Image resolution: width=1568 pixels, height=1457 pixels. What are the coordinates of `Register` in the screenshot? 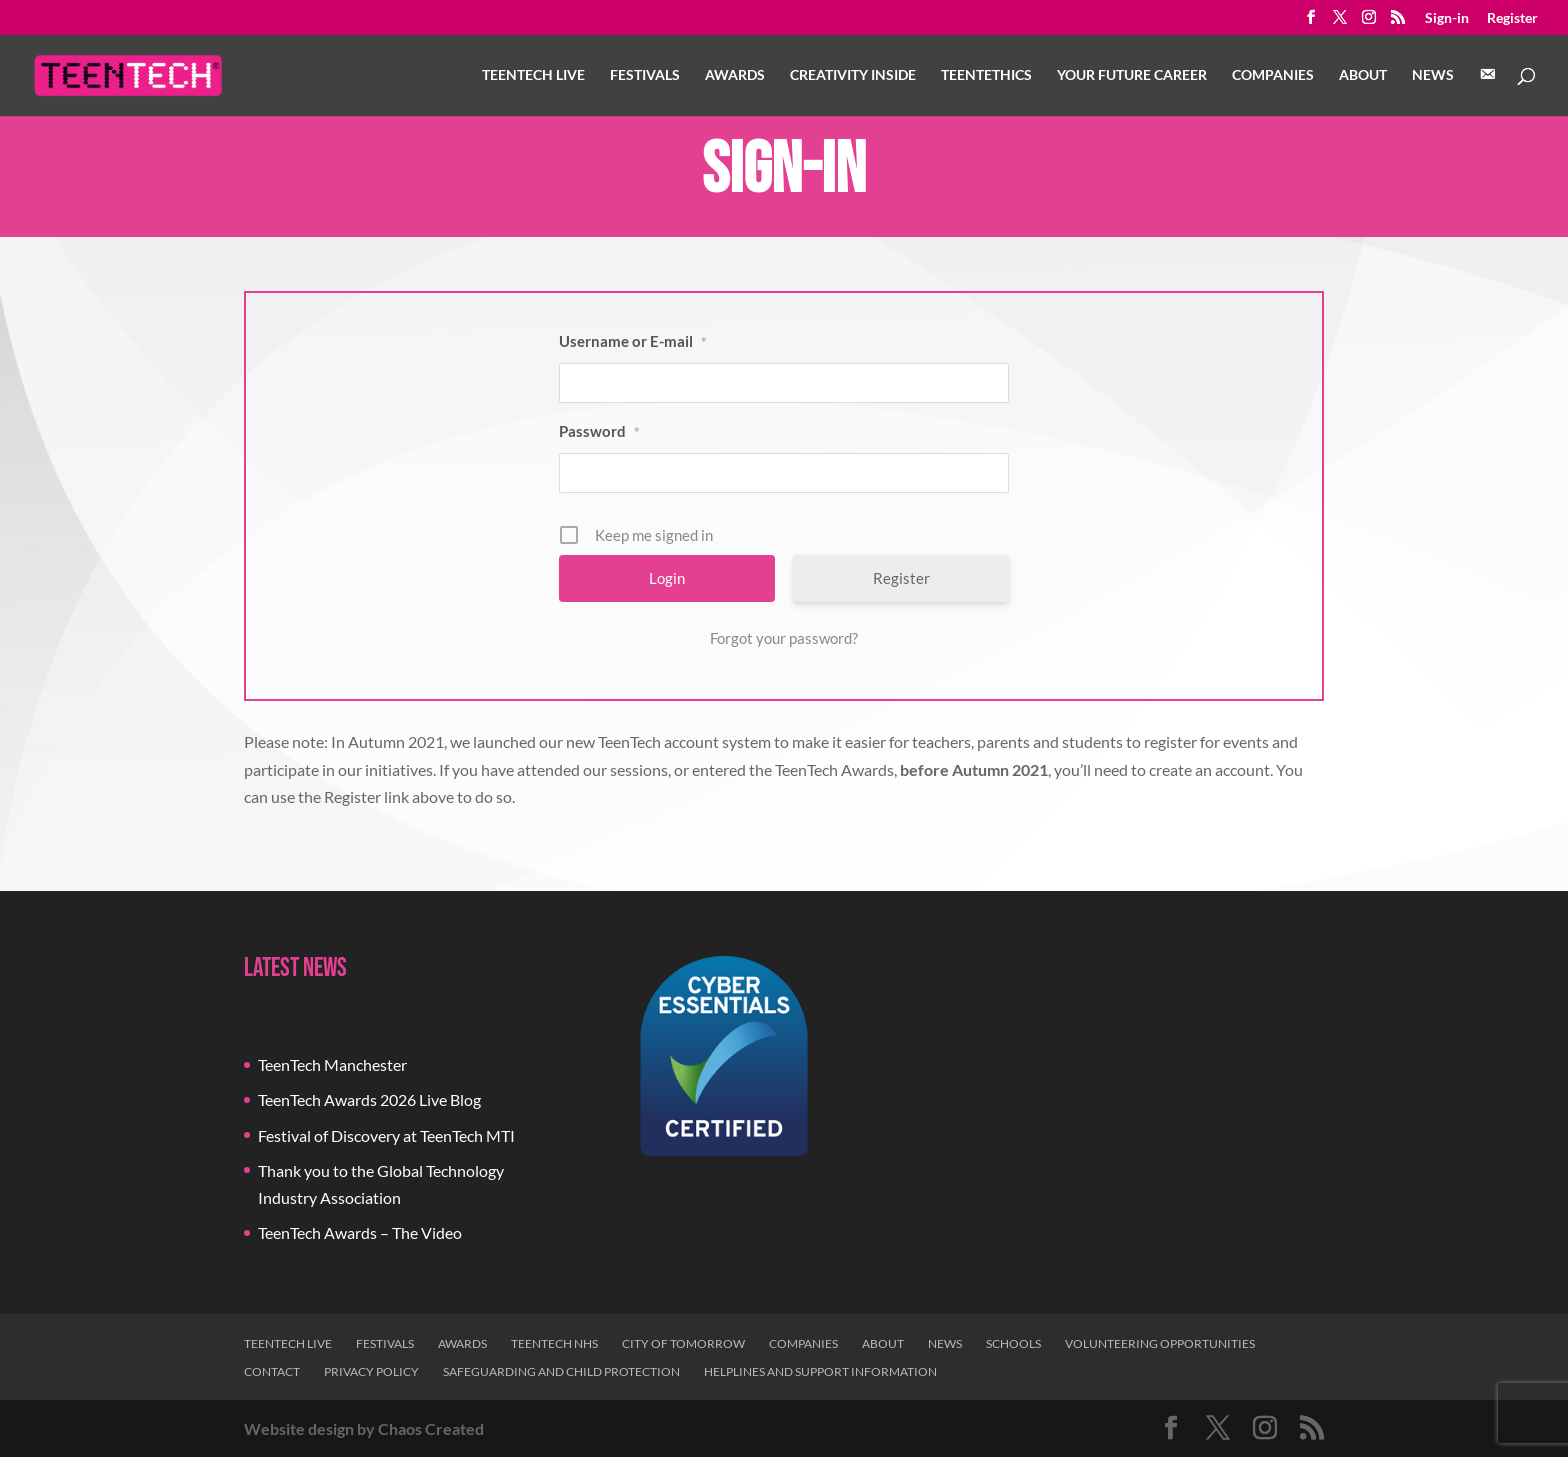 It's located at (1512, 18).